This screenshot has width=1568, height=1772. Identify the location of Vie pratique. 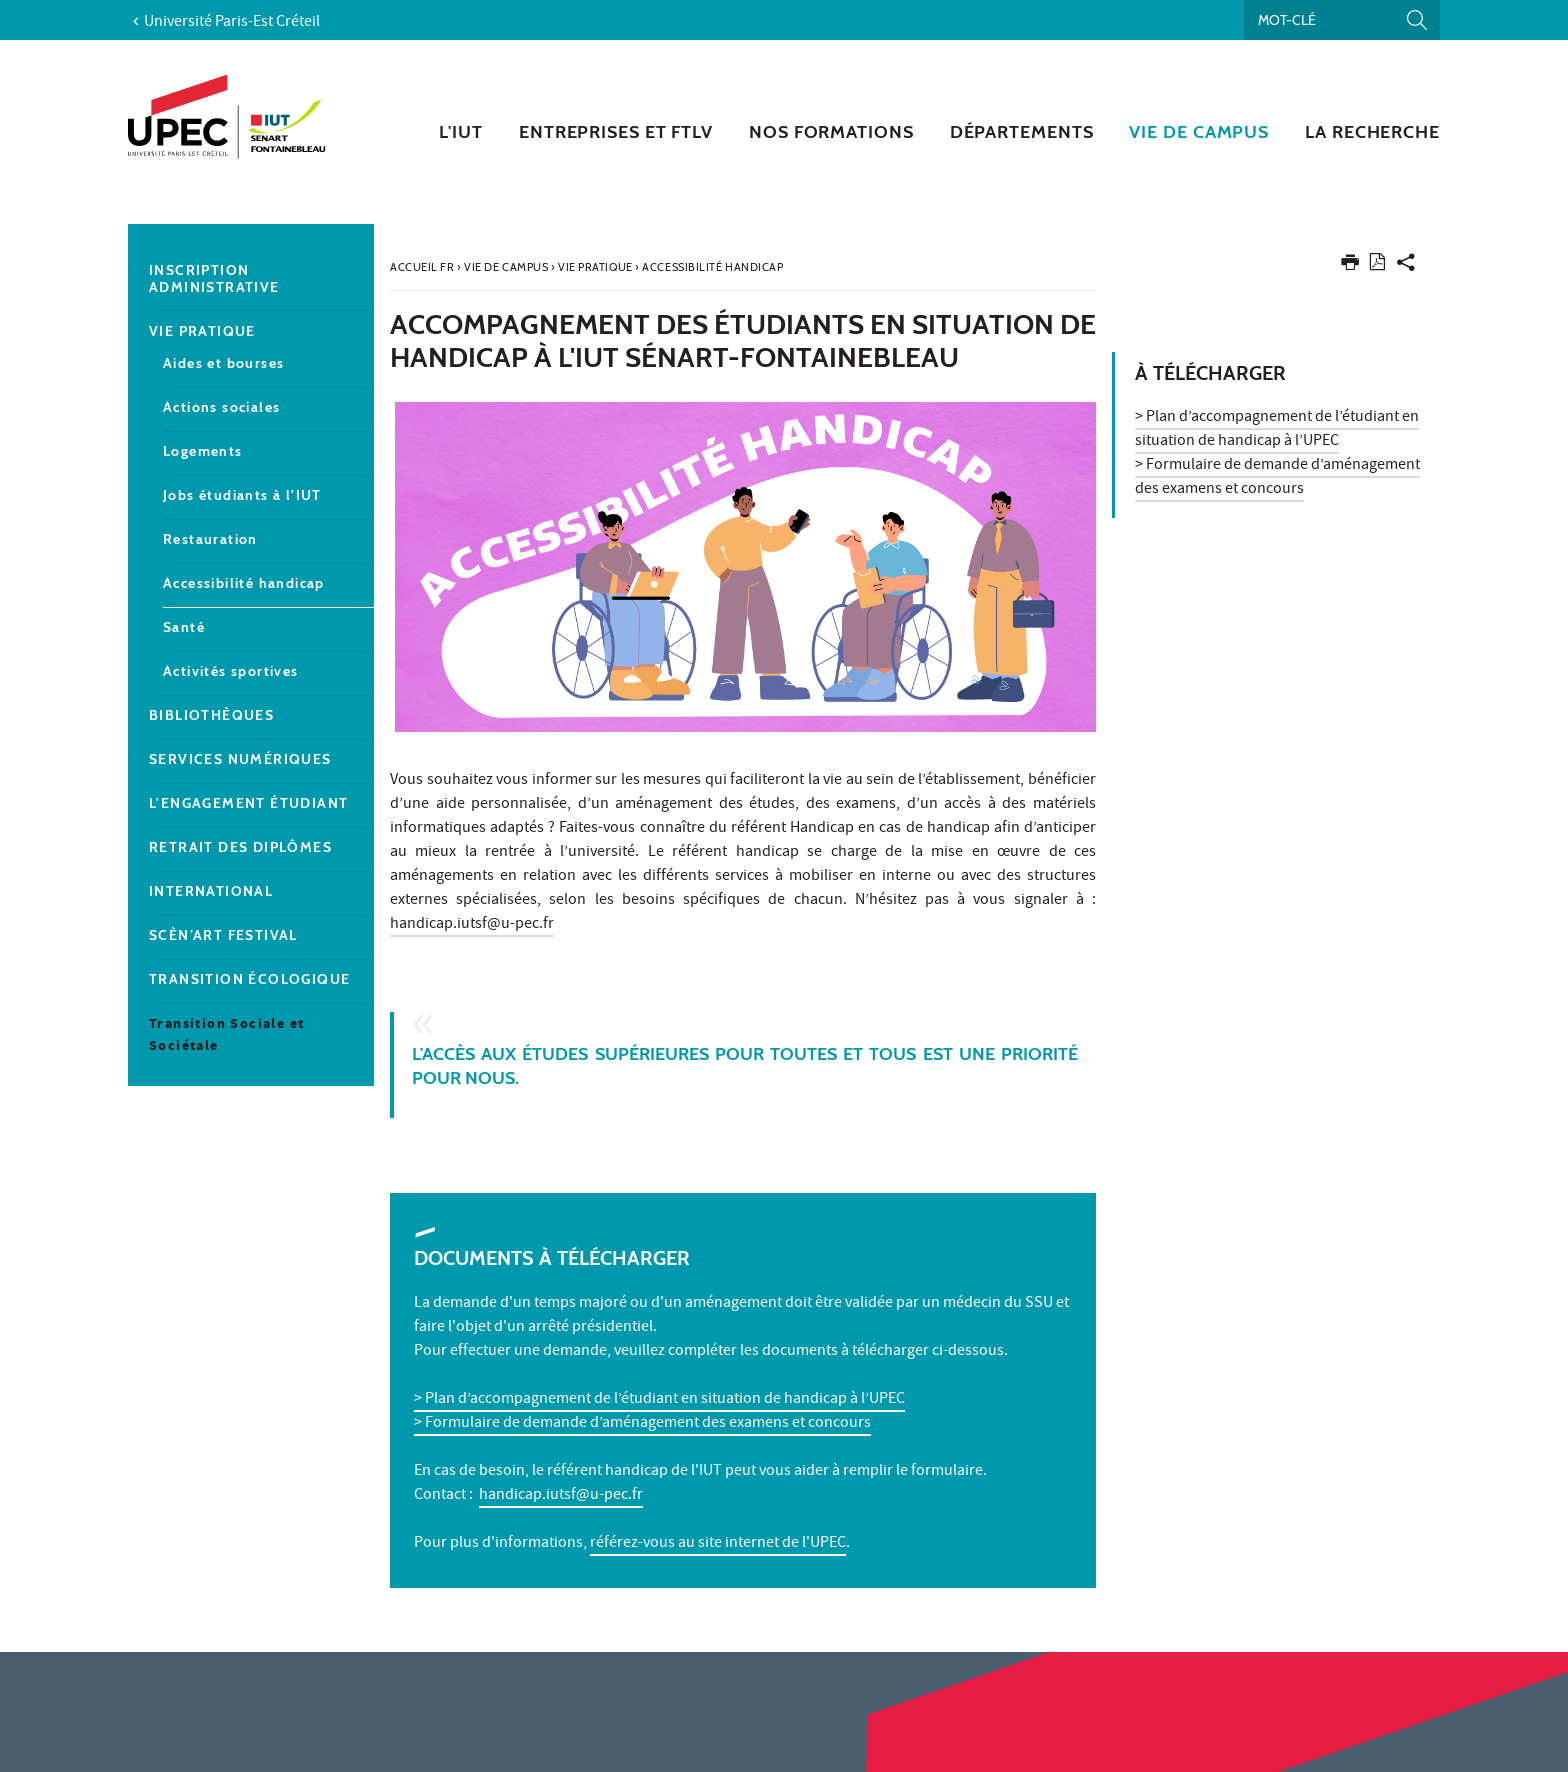
(202, 331).